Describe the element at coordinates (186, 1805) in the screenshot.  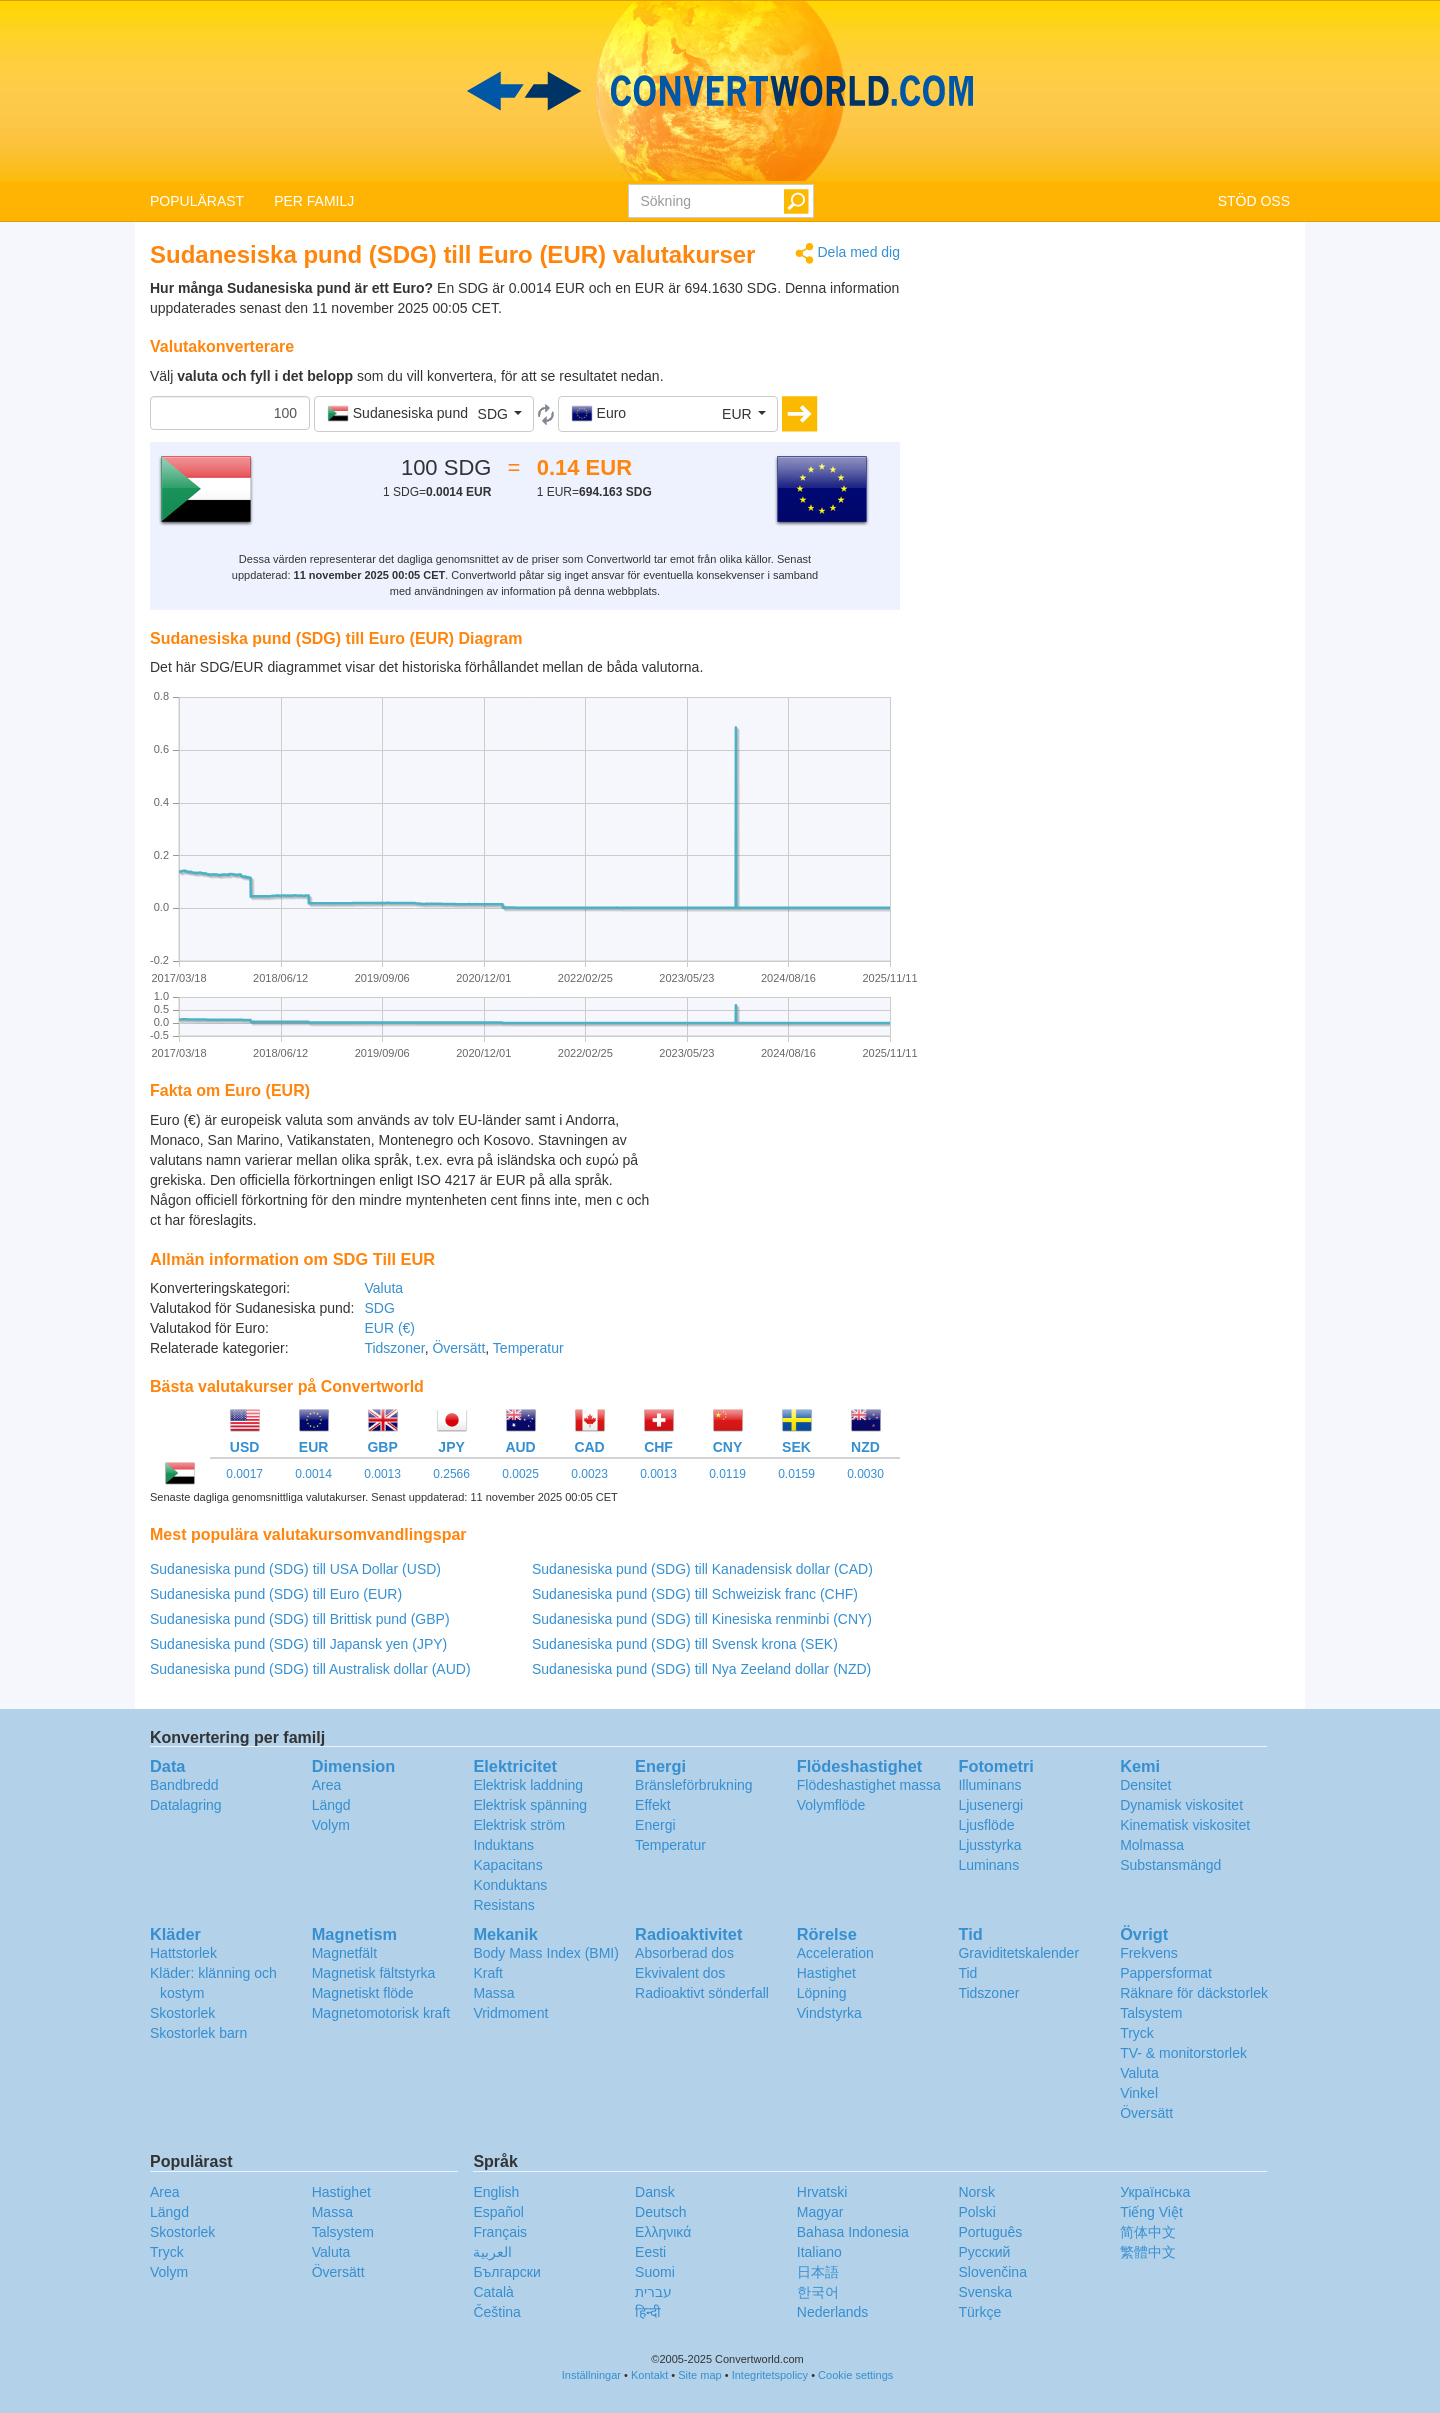
I see `Datalagring` at that location.